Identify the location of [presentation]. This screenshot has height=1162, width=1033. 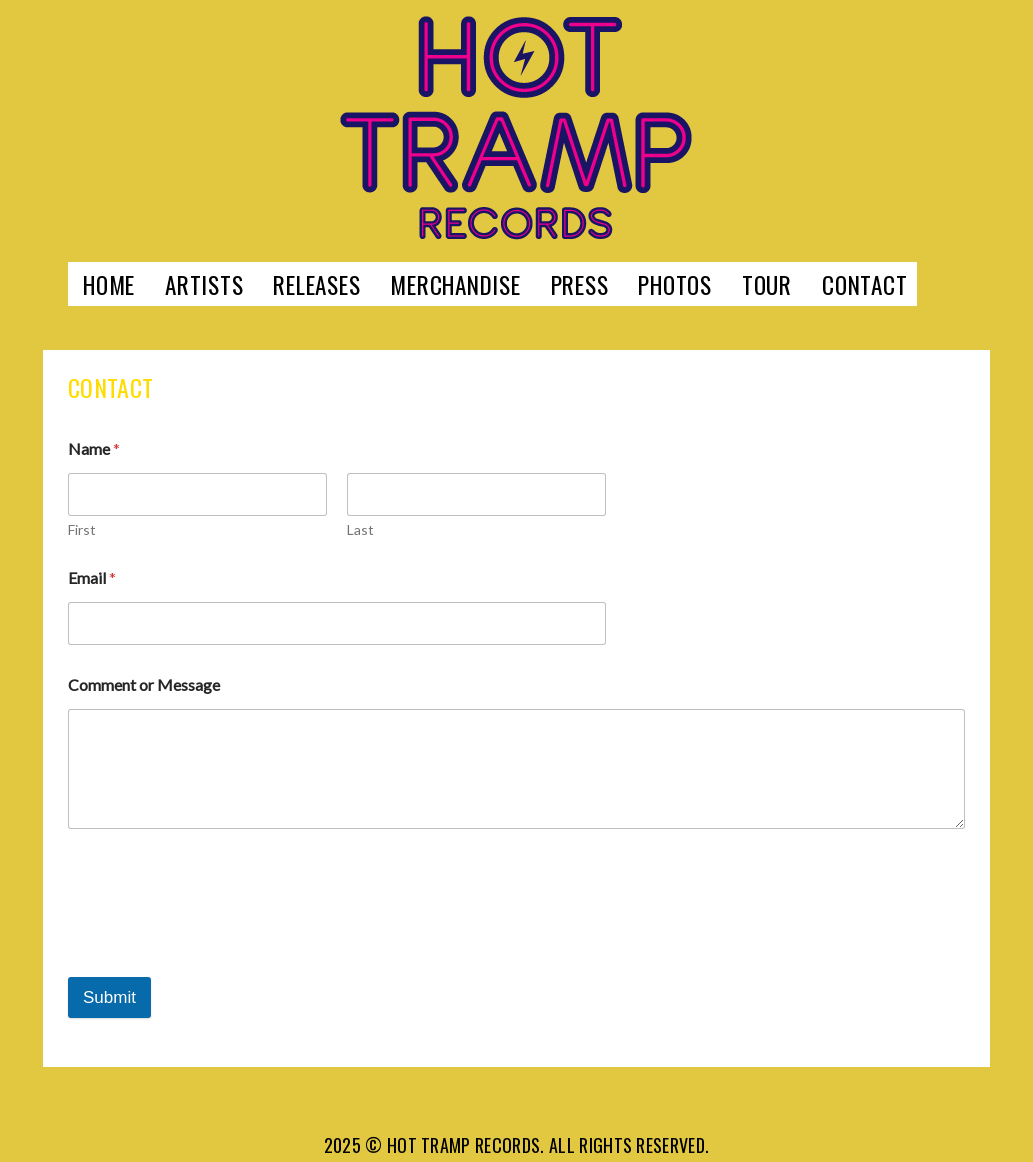
(220, 929).